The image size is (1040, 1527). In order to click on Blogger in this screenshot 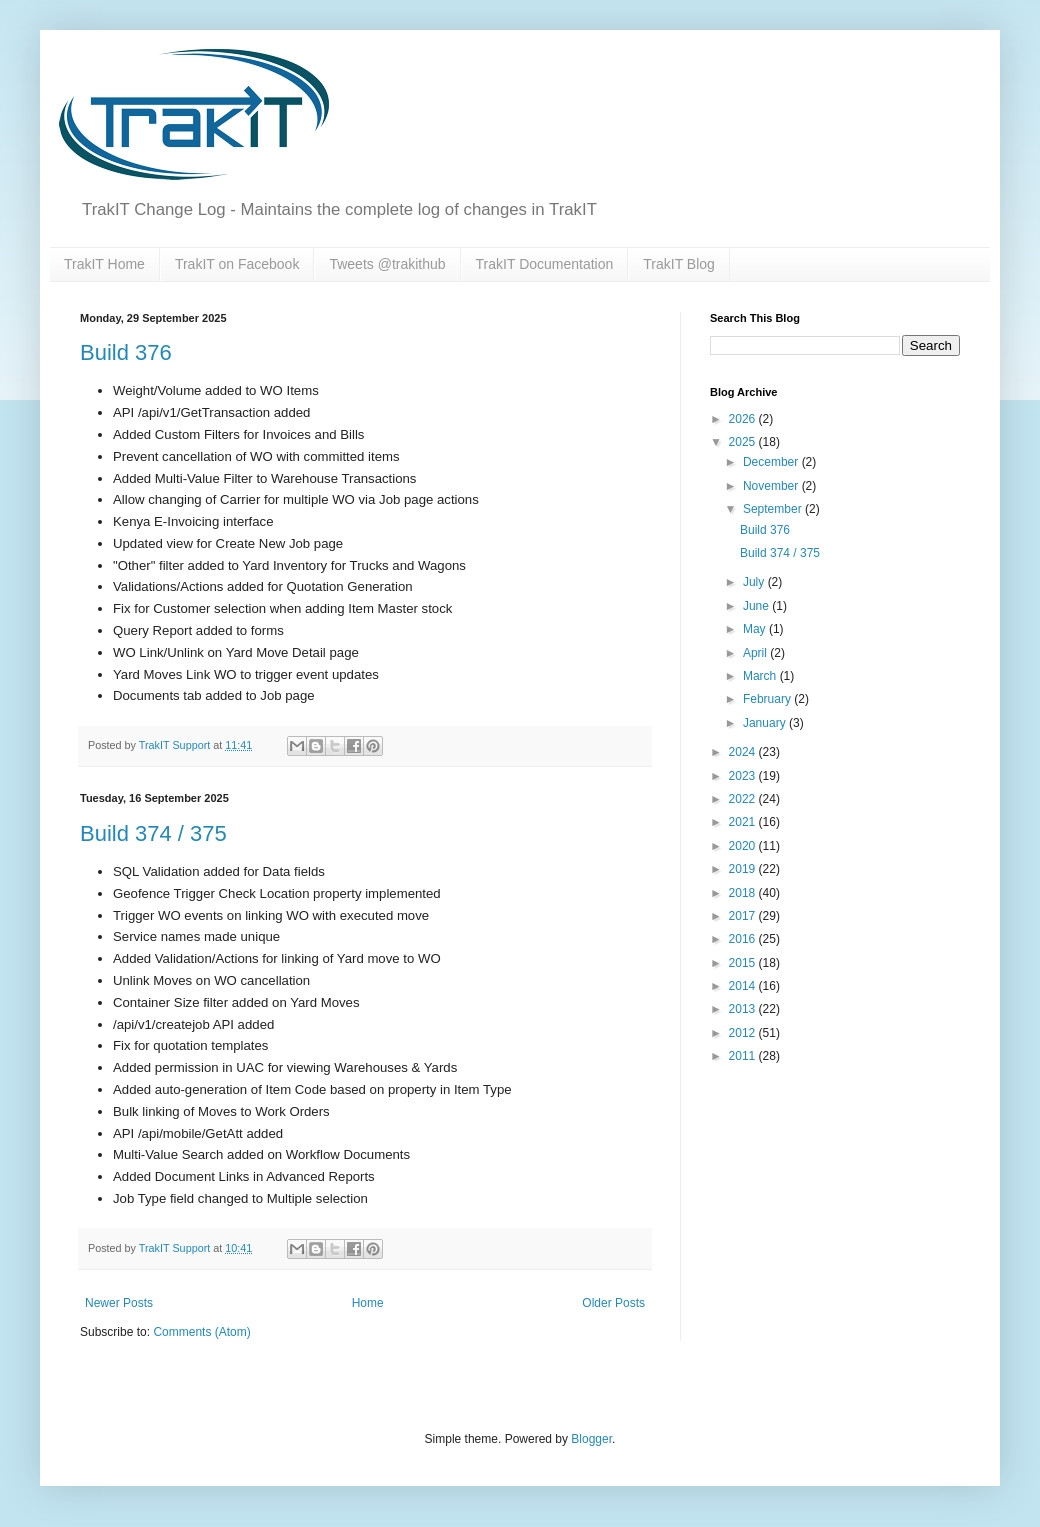, I will do `click(591, 1439)`.